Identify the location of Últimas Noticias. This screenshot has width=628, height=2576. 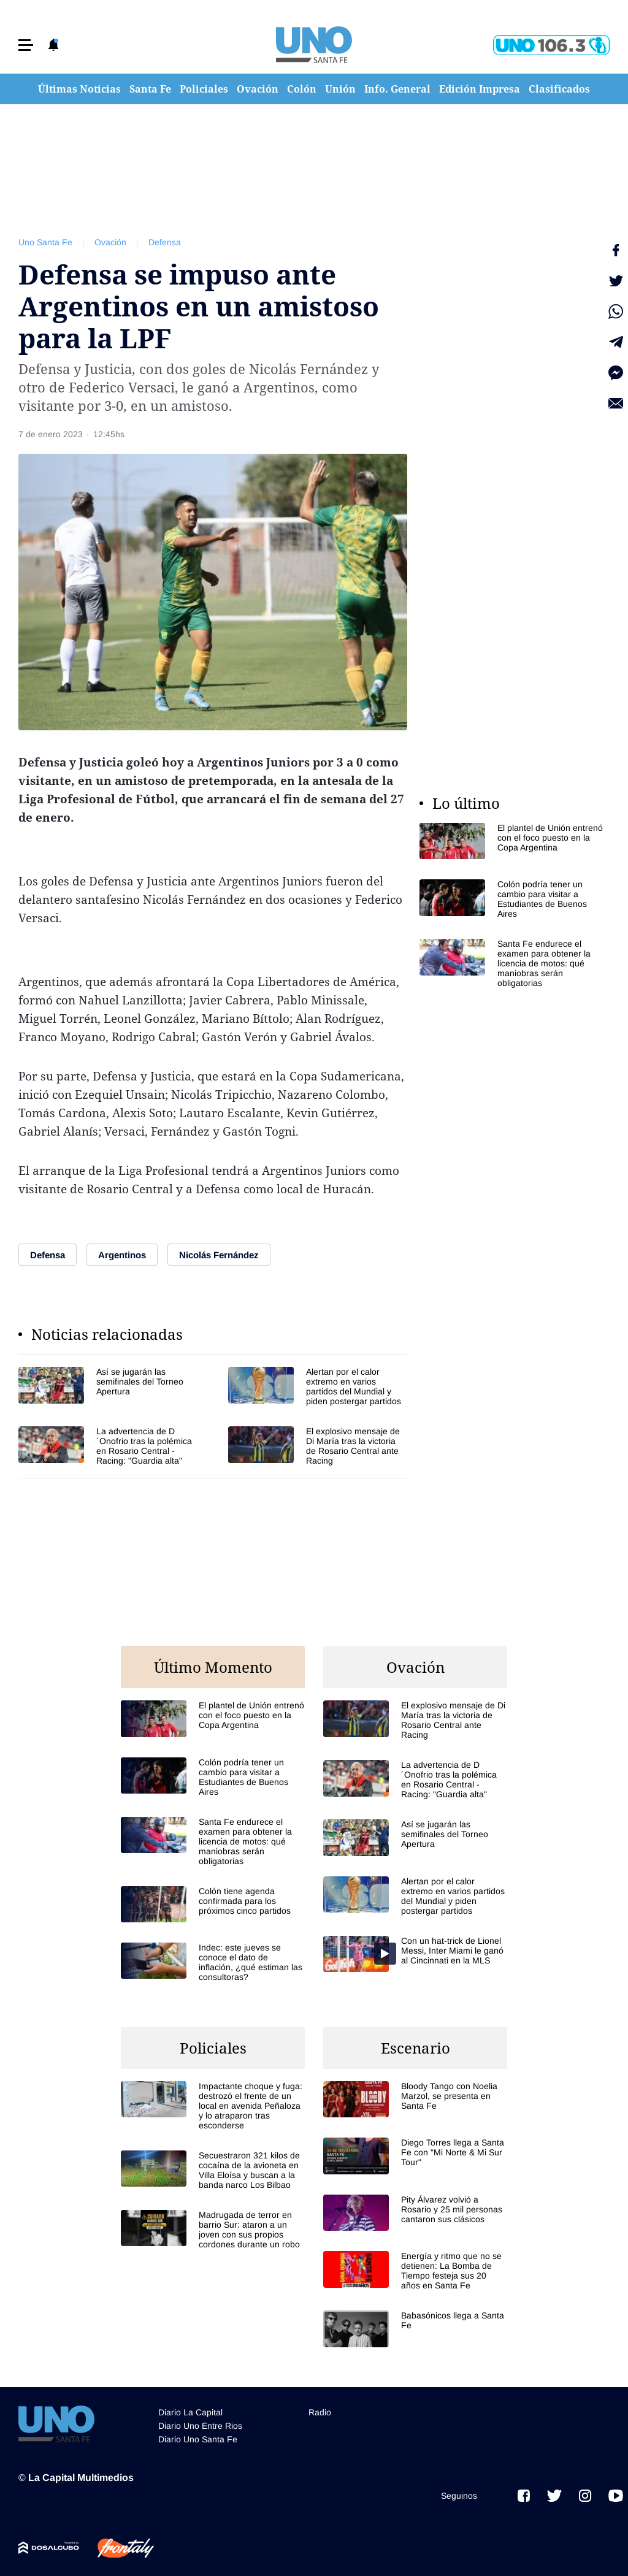
(79, 89).